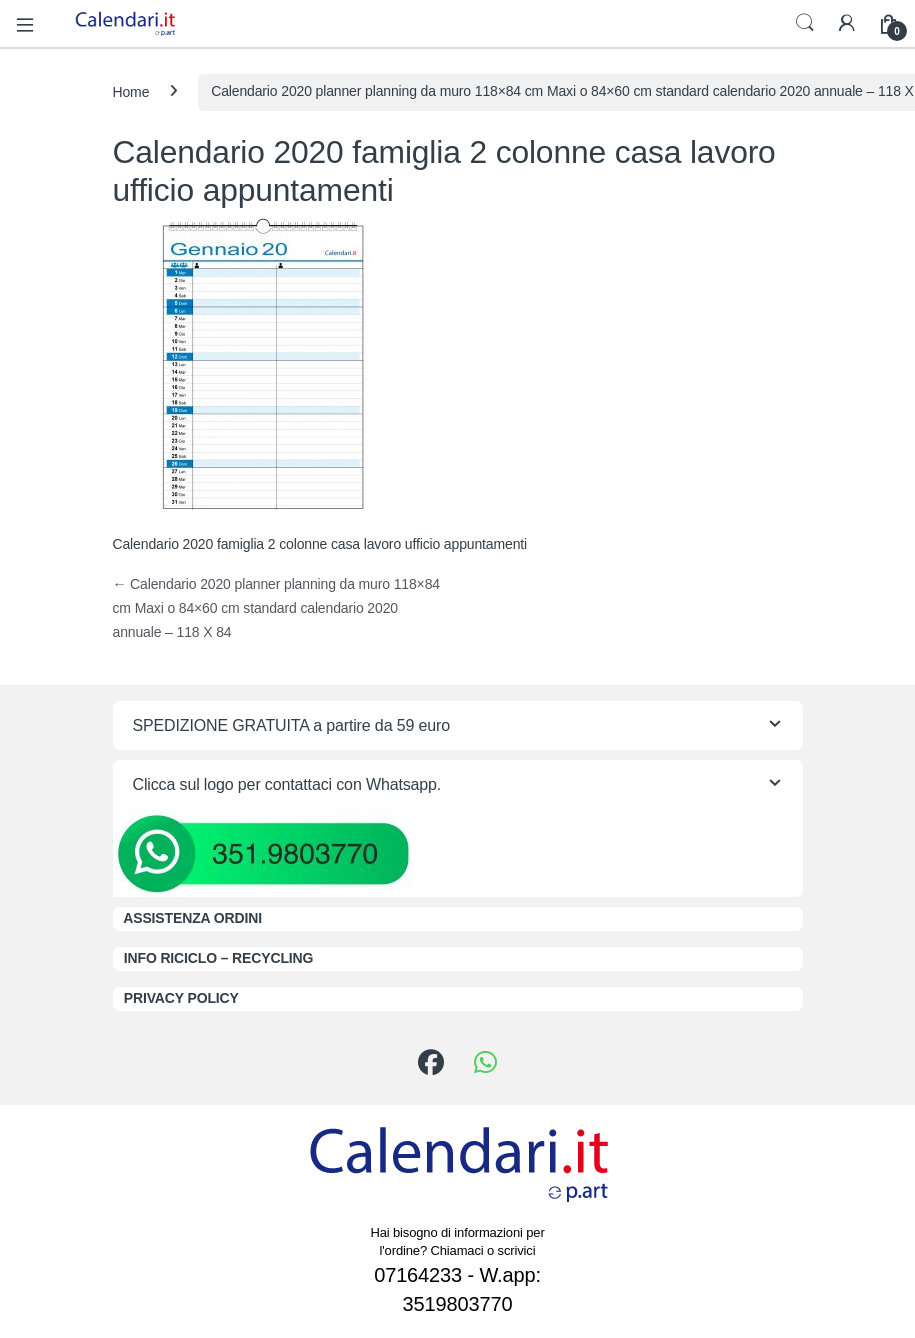 The image size is (915, 1338). What do you see at coordinates (219, 958) in the screenshot?
I see `INFO RICICLO – RECYCLING` at bounding box center [219, 958].